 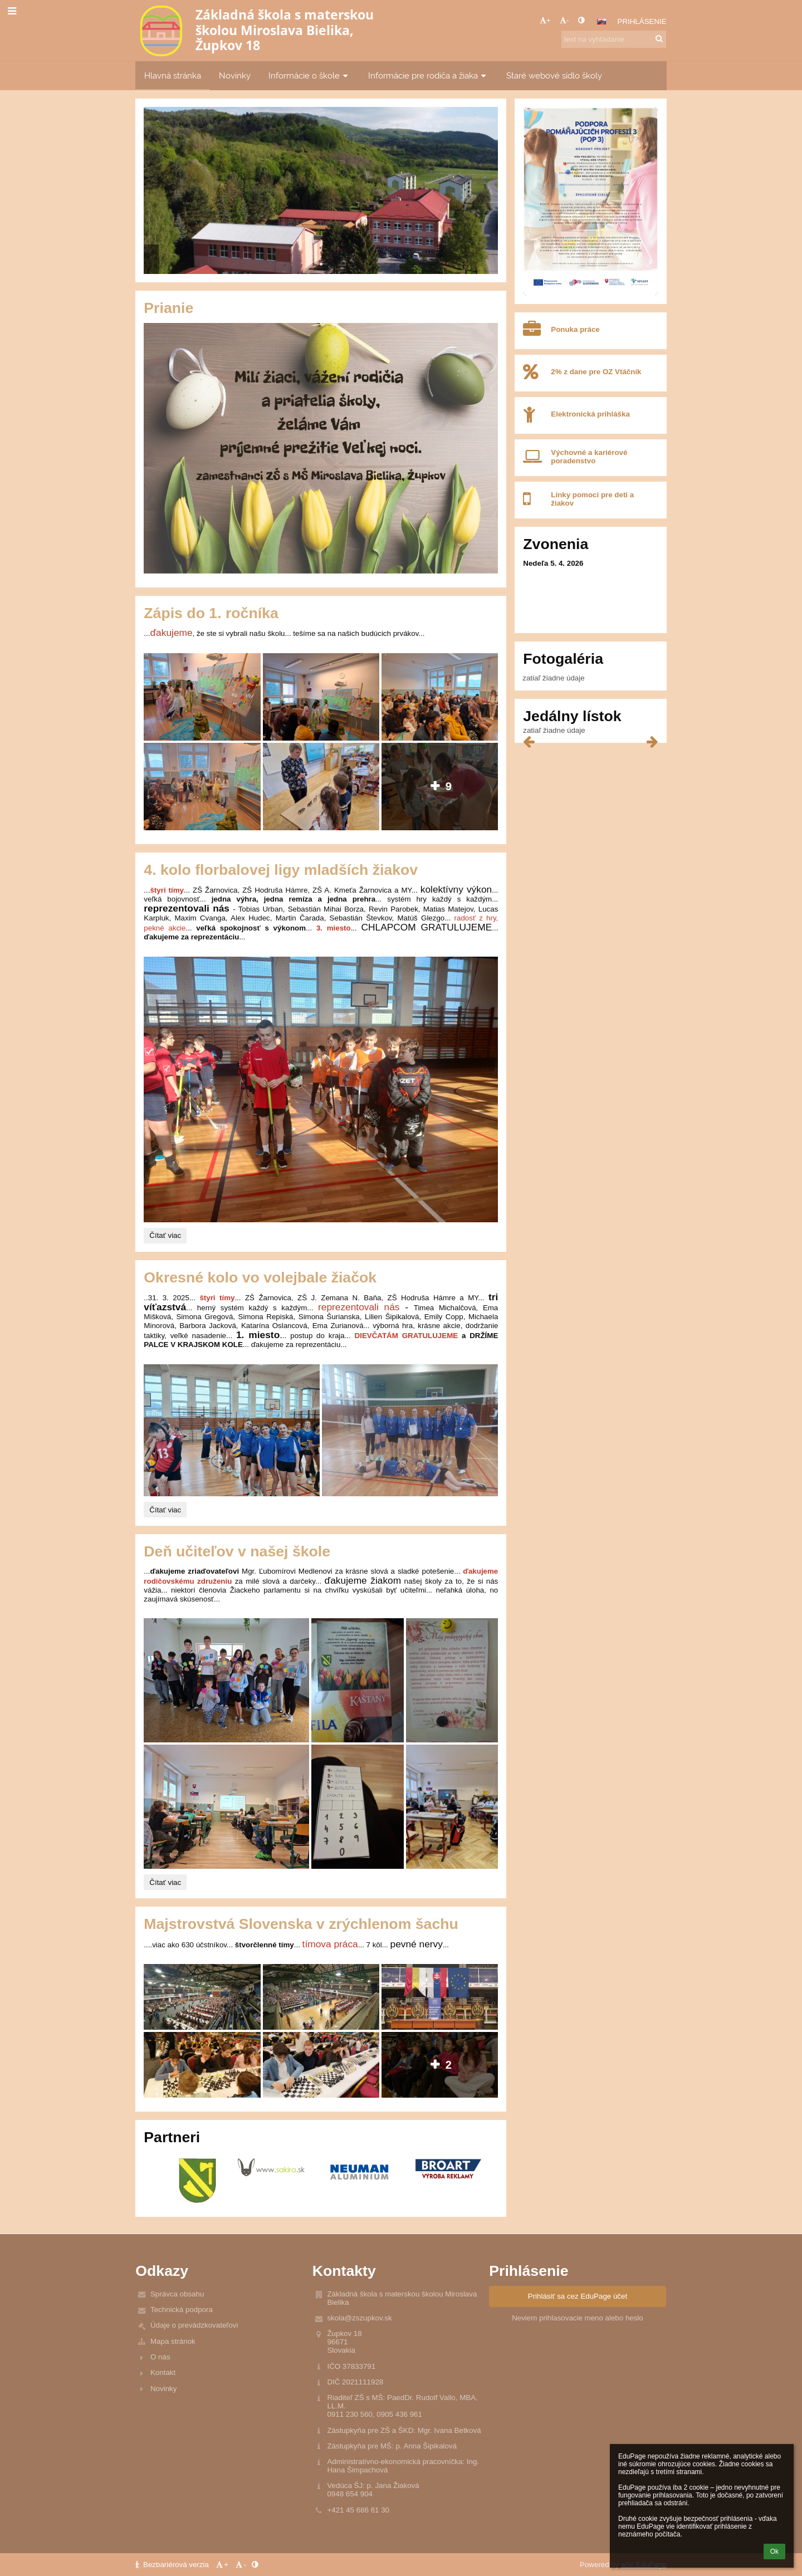 I want to click on [button], so click(x=601, y=21).